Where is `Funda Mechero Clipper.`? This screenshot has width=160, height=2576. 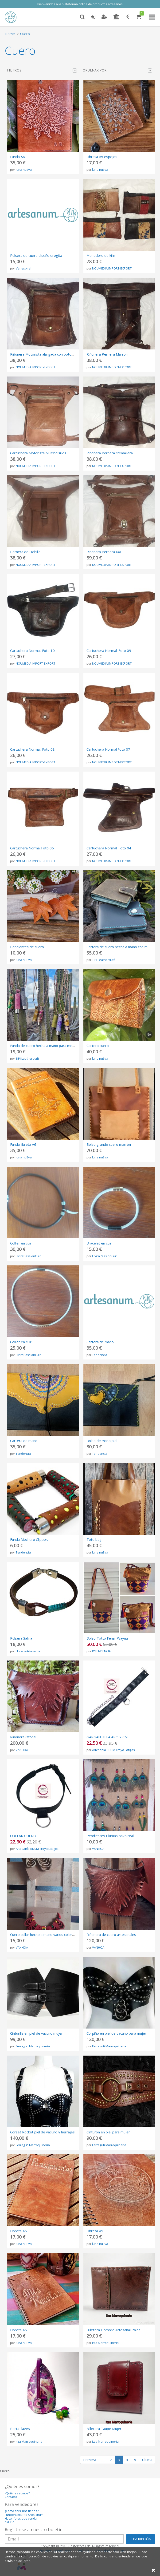
Funda Mechero Clipper. is located at coordinates (29, 1539).